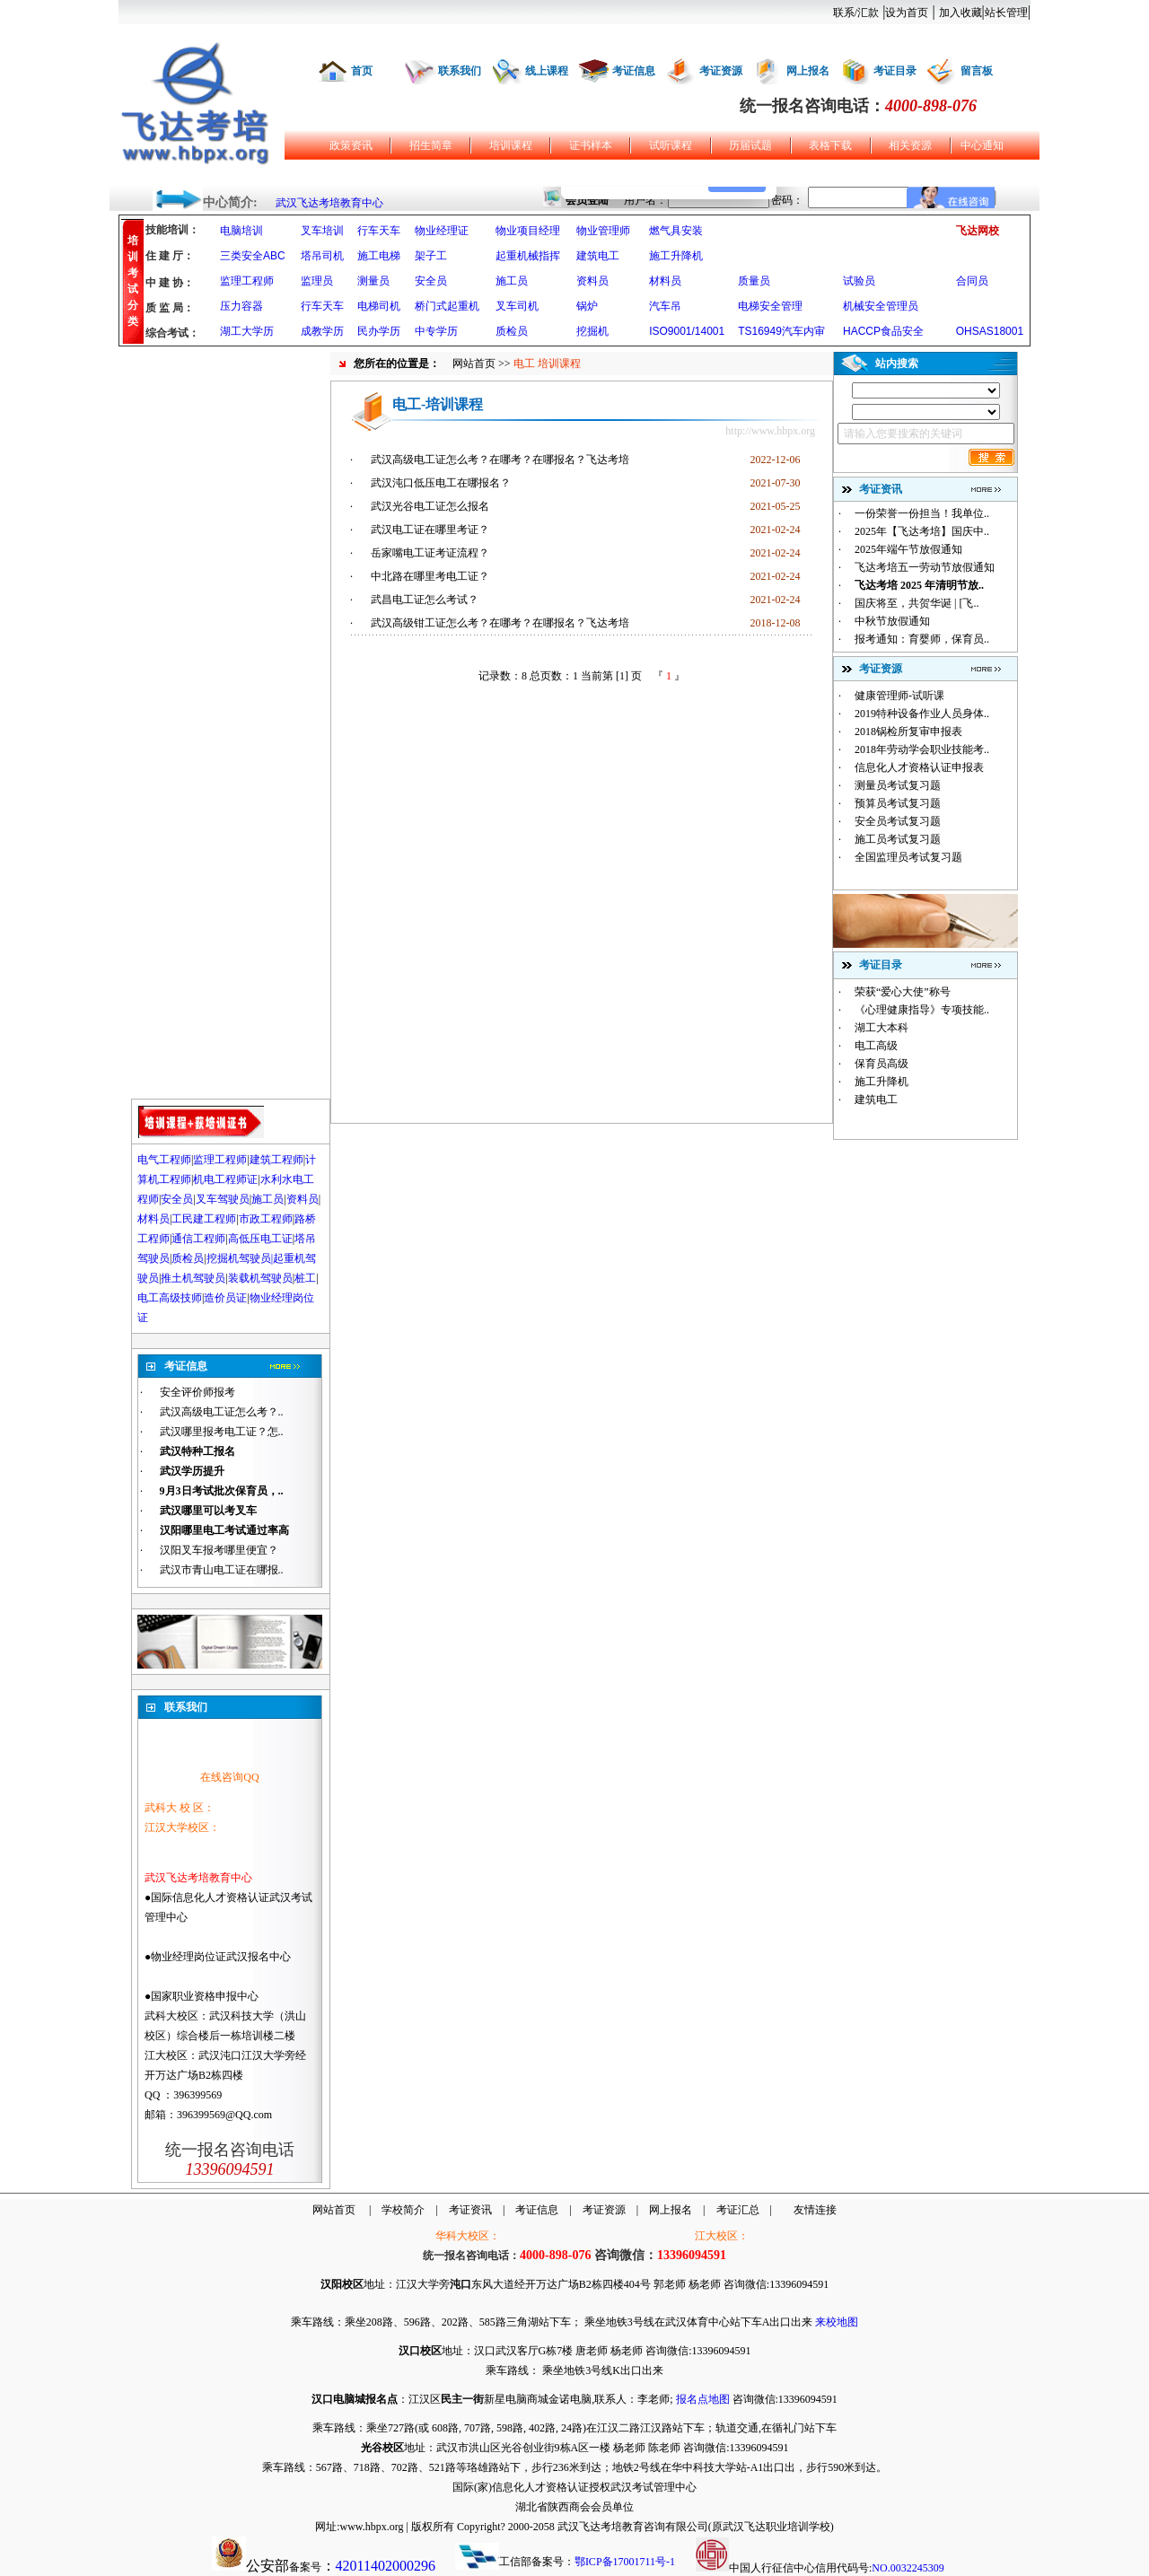 This screenshot has width=1149, height=2576. Describe the element at coordinates (597, 256) in the screenshot. I see `建筑电工` at that location.